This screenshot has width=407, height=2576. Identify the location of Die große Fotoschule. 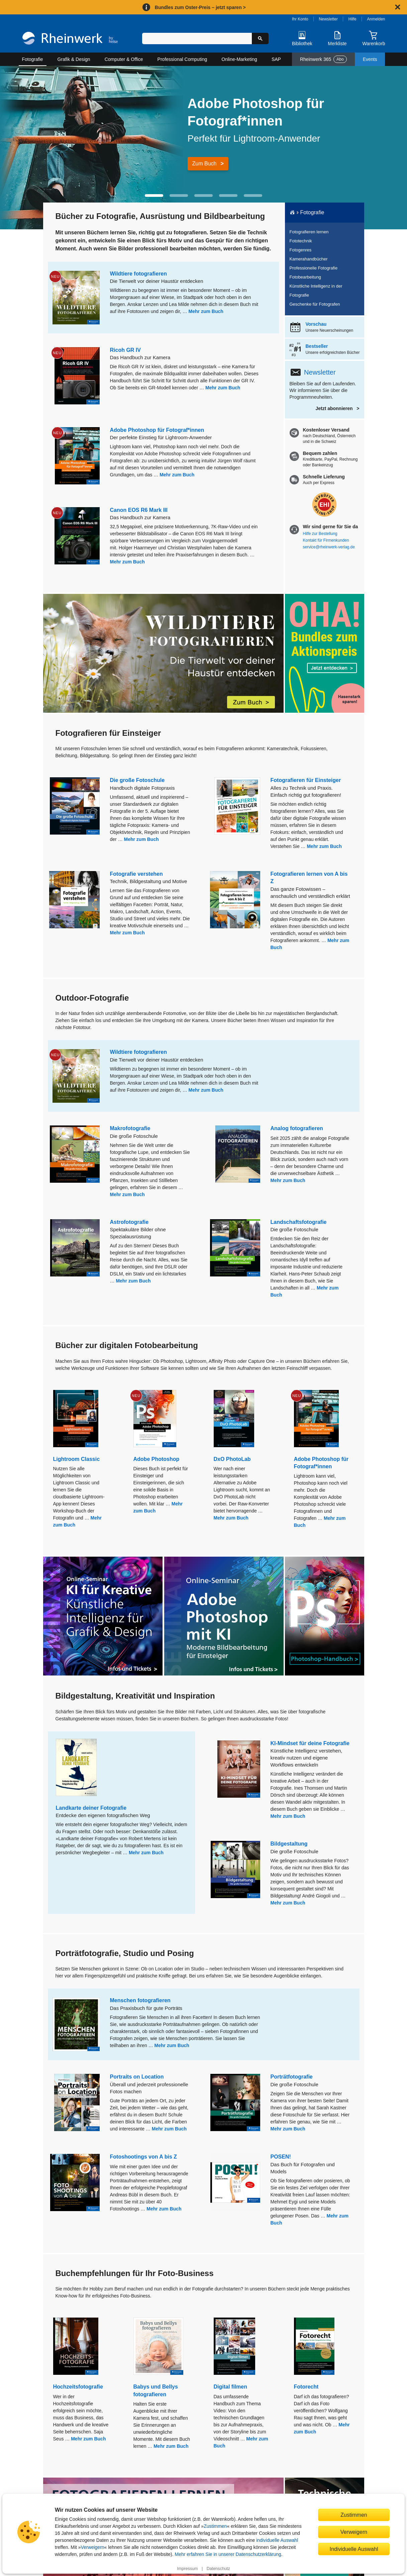
(137, 780).